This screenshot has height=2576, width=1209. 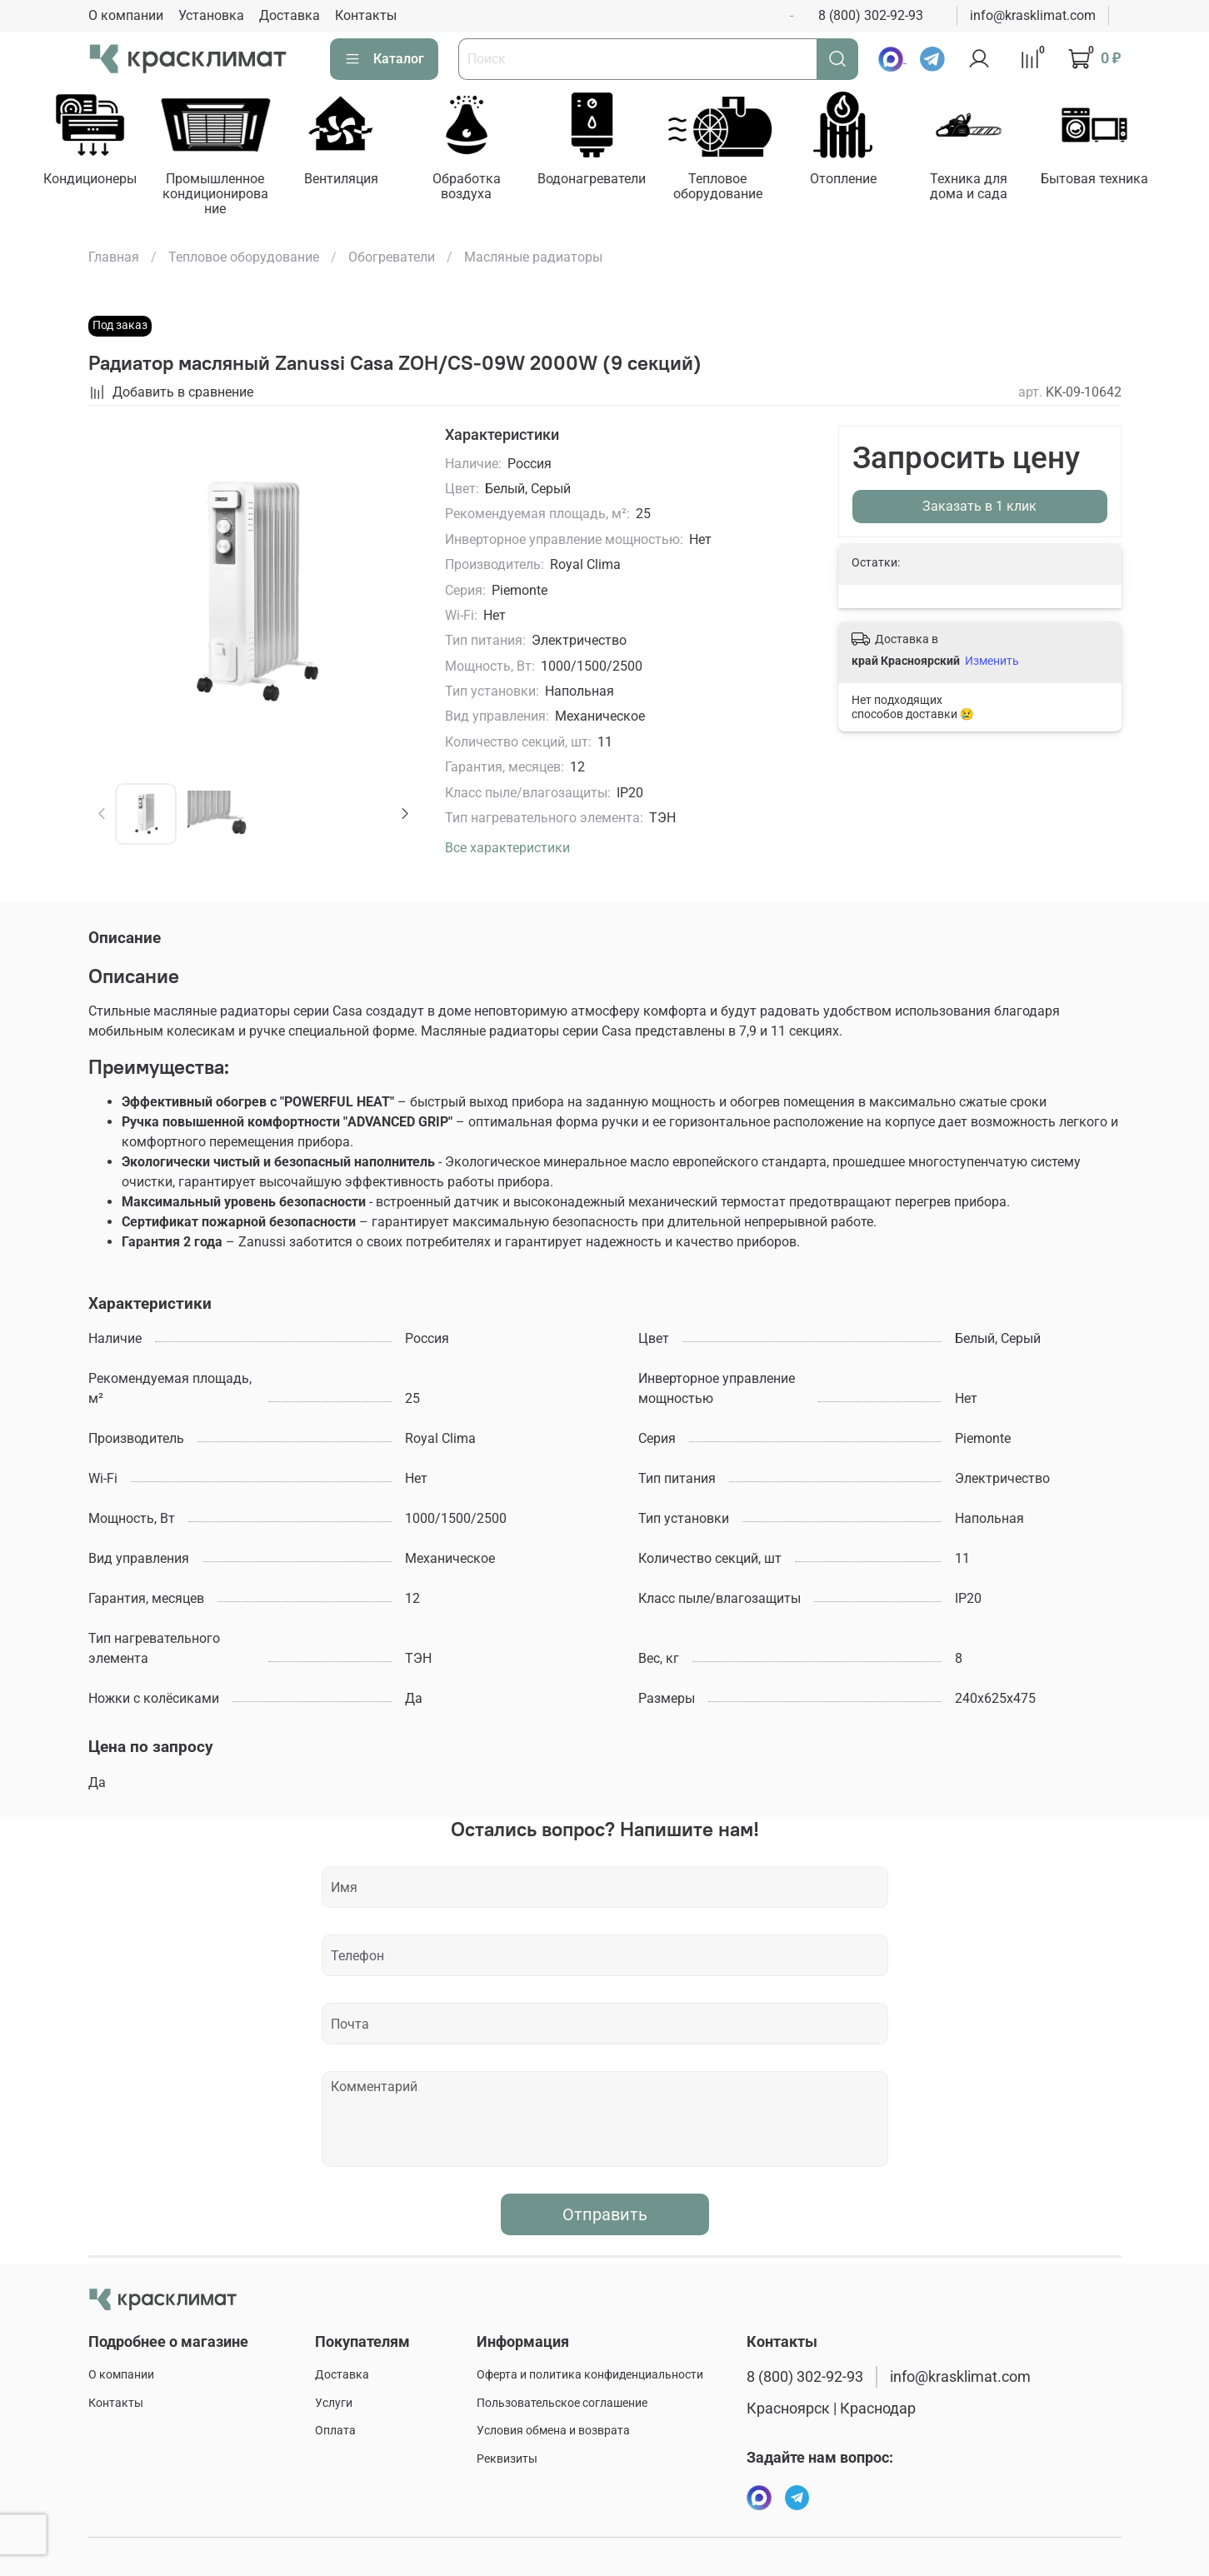 I want to click on Бытовая техника, so click(x=1118, y=180).